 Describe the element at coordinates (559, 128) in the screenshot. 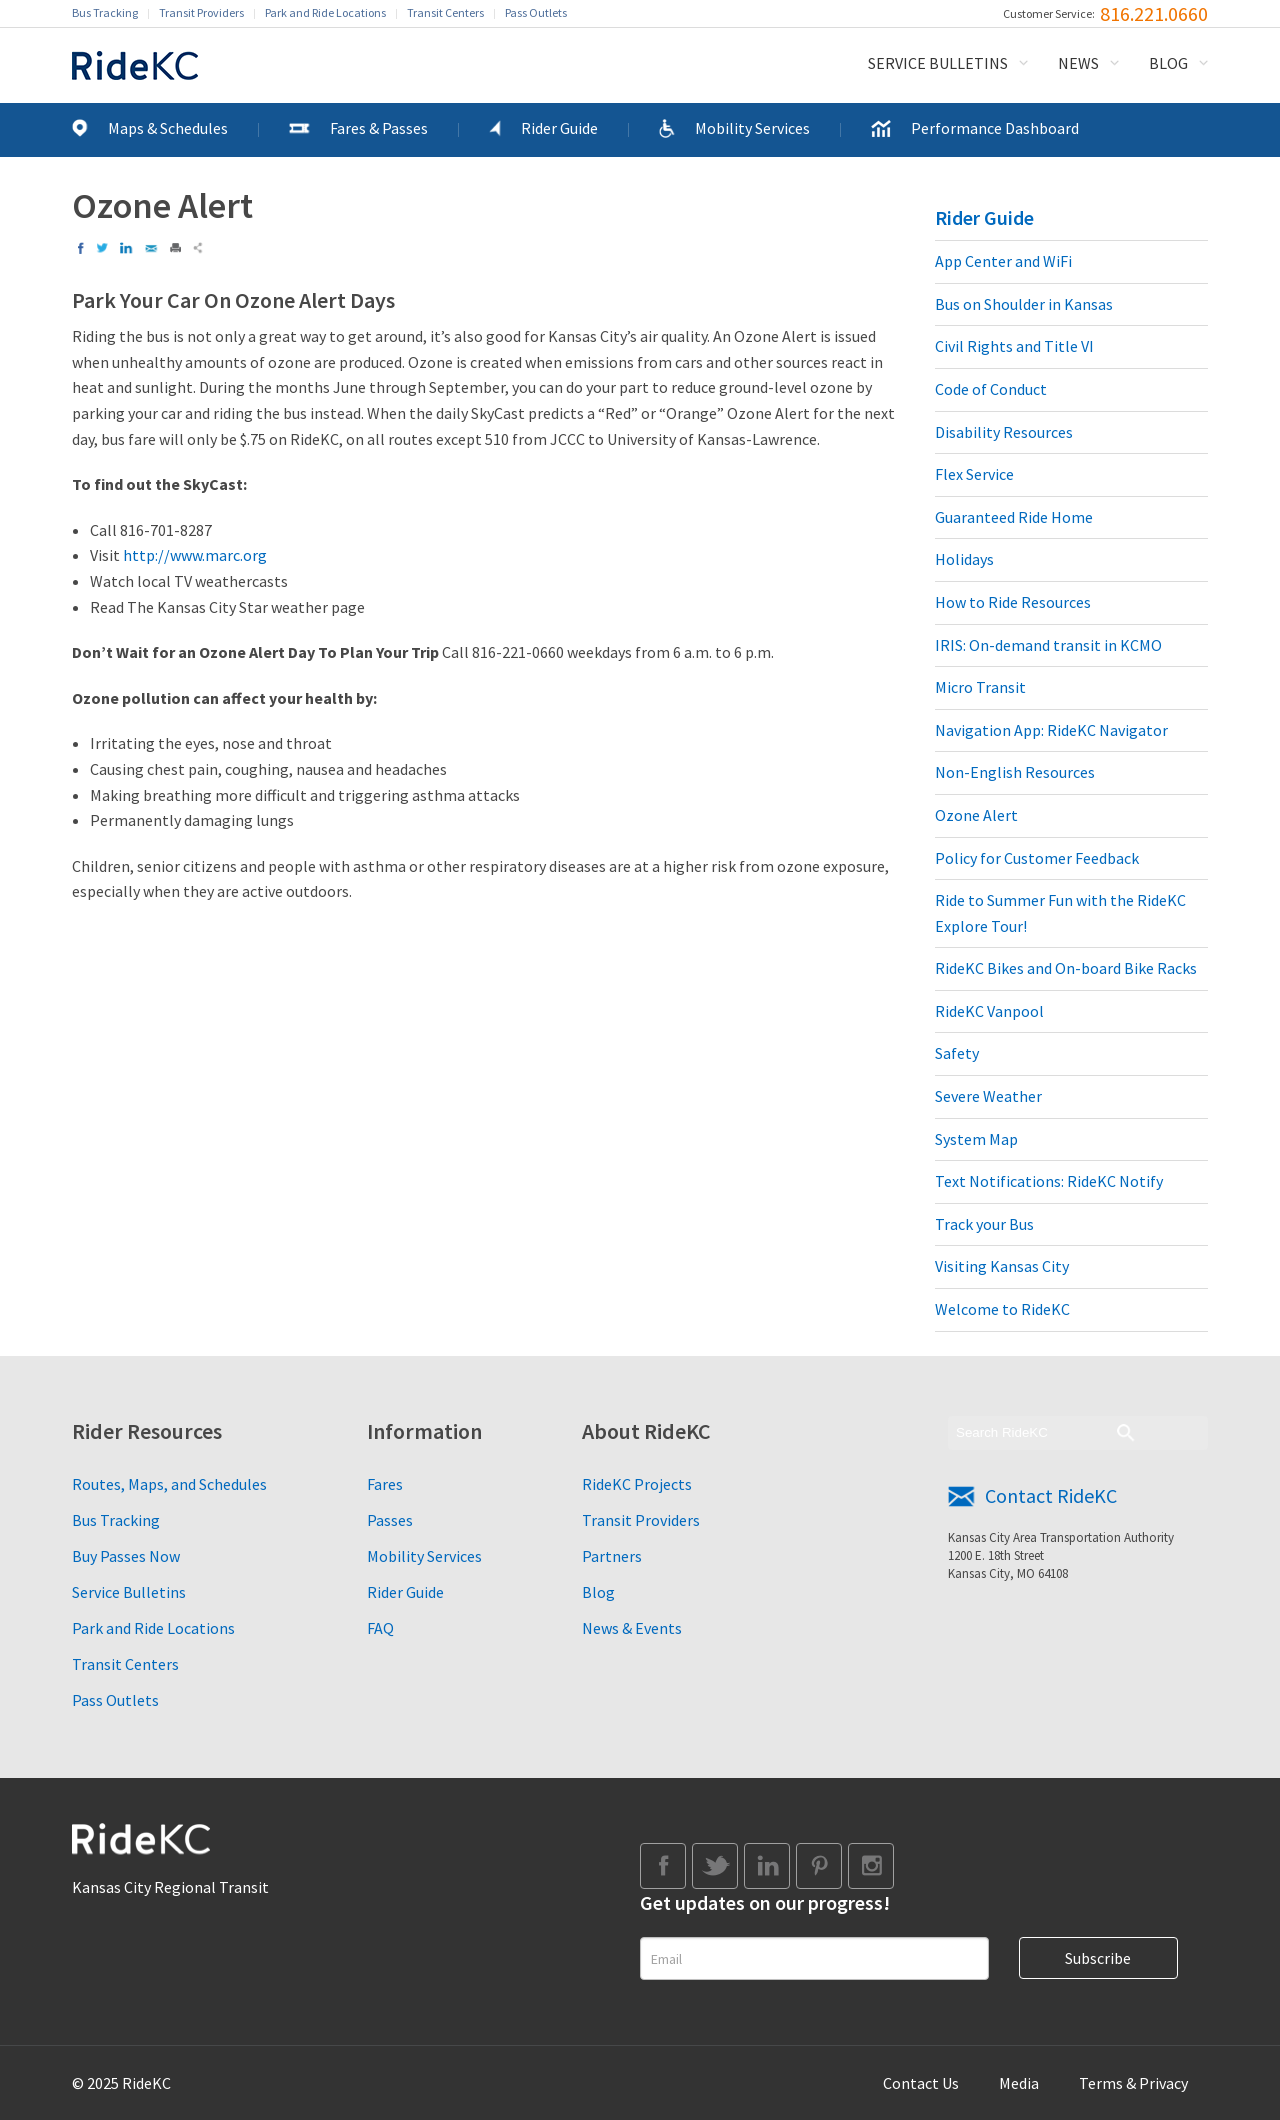

I see `Rider Guide` at that location.